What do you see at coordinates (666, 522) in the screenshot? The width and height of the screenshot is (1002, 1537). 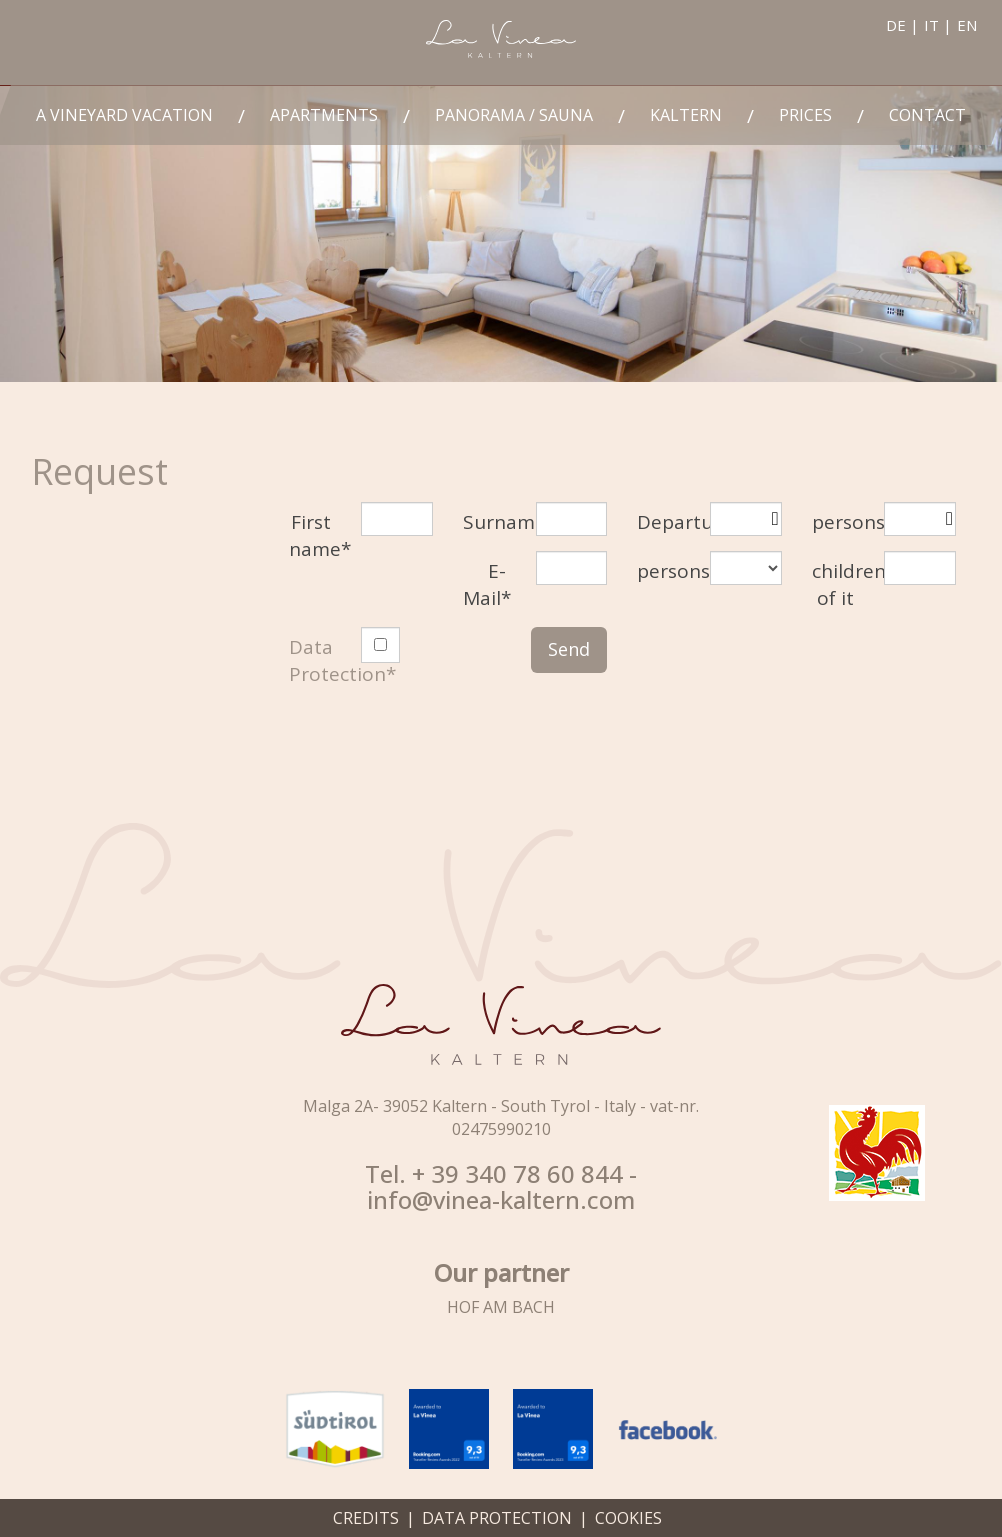 I see `Departure` at bounding box center [666, 522].